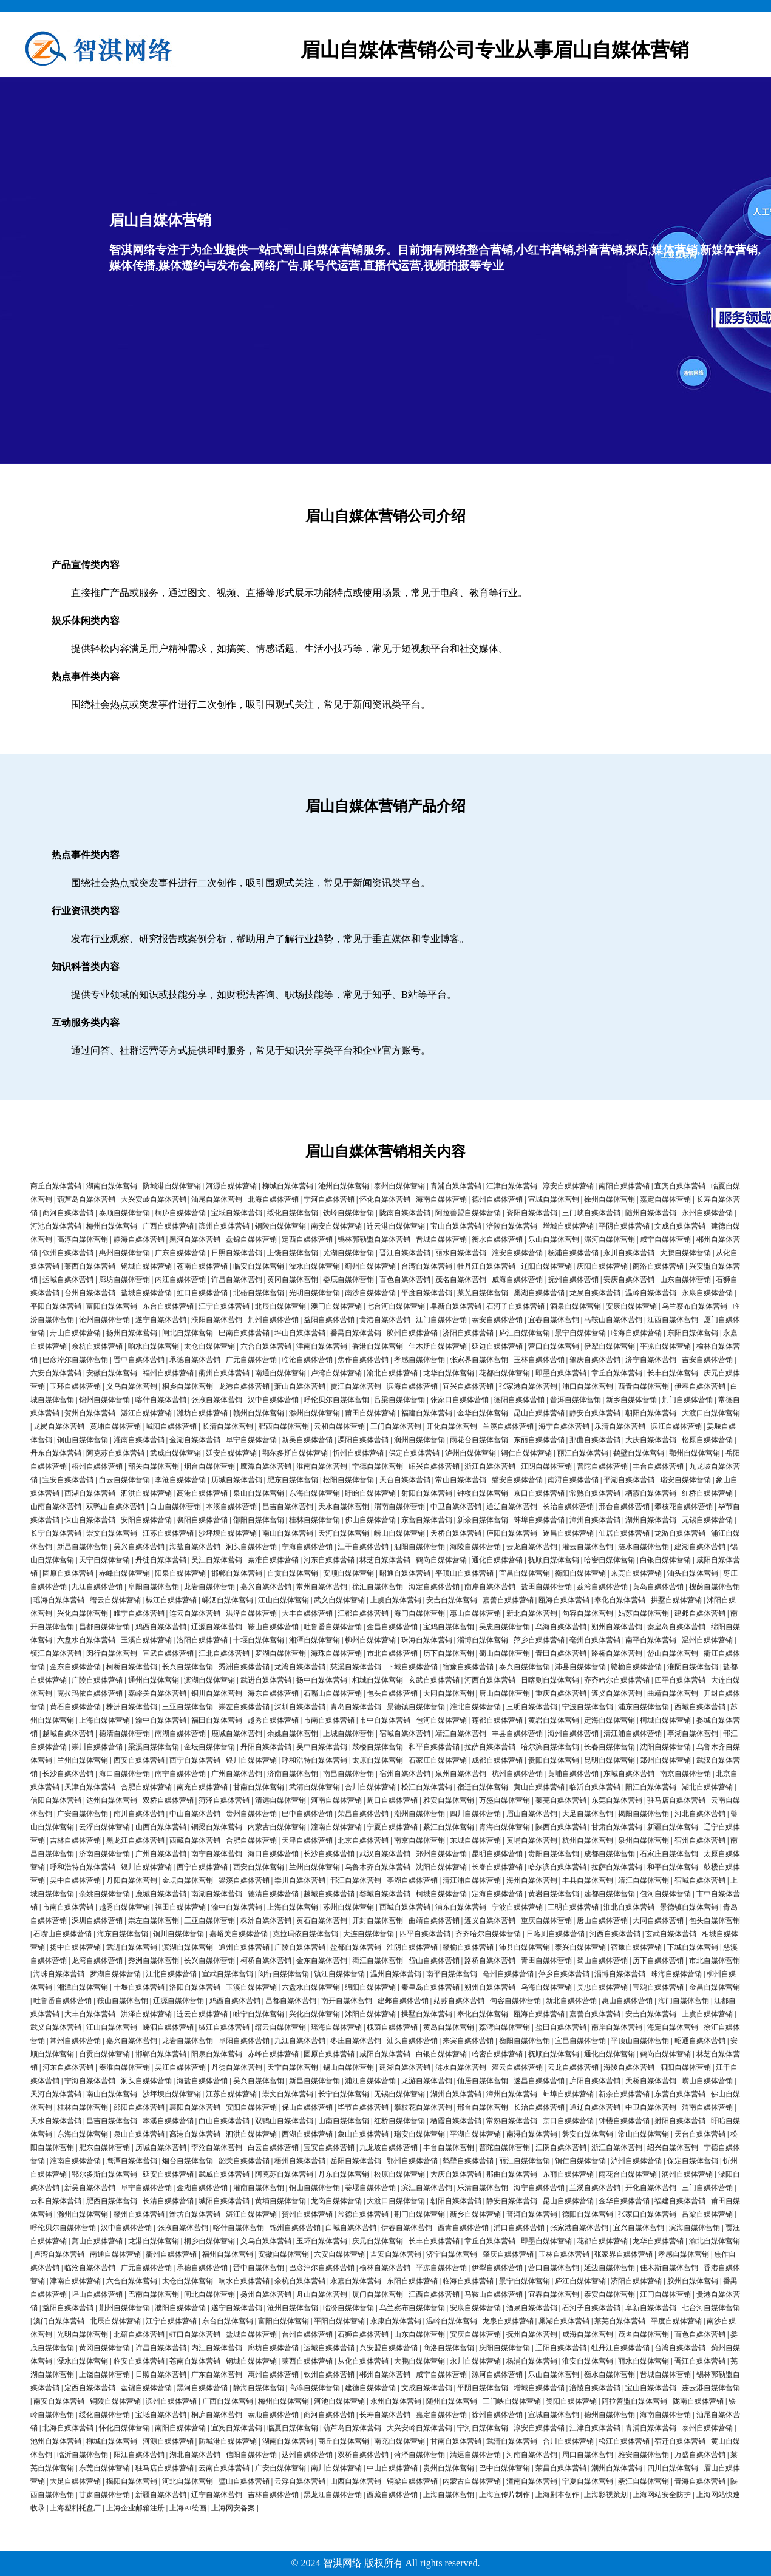  I want to click on 松江自媒体营销, so click(426, 1787).